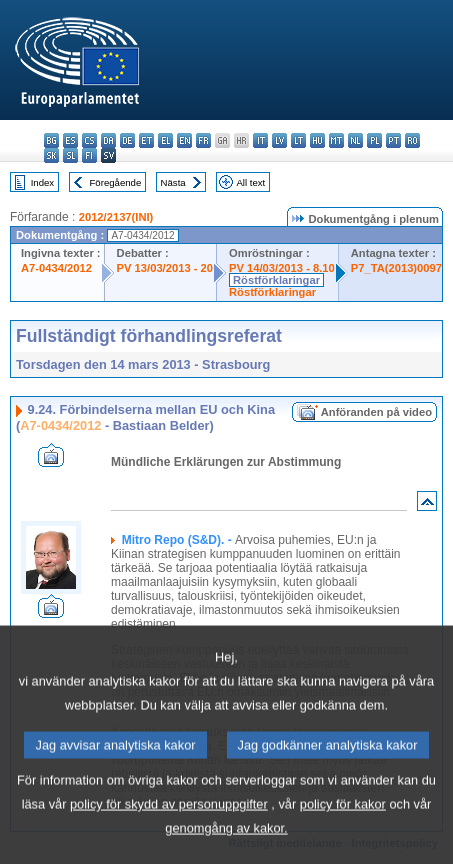  I want to click on PV 13/03/2013 - 20, so click(165, 268).